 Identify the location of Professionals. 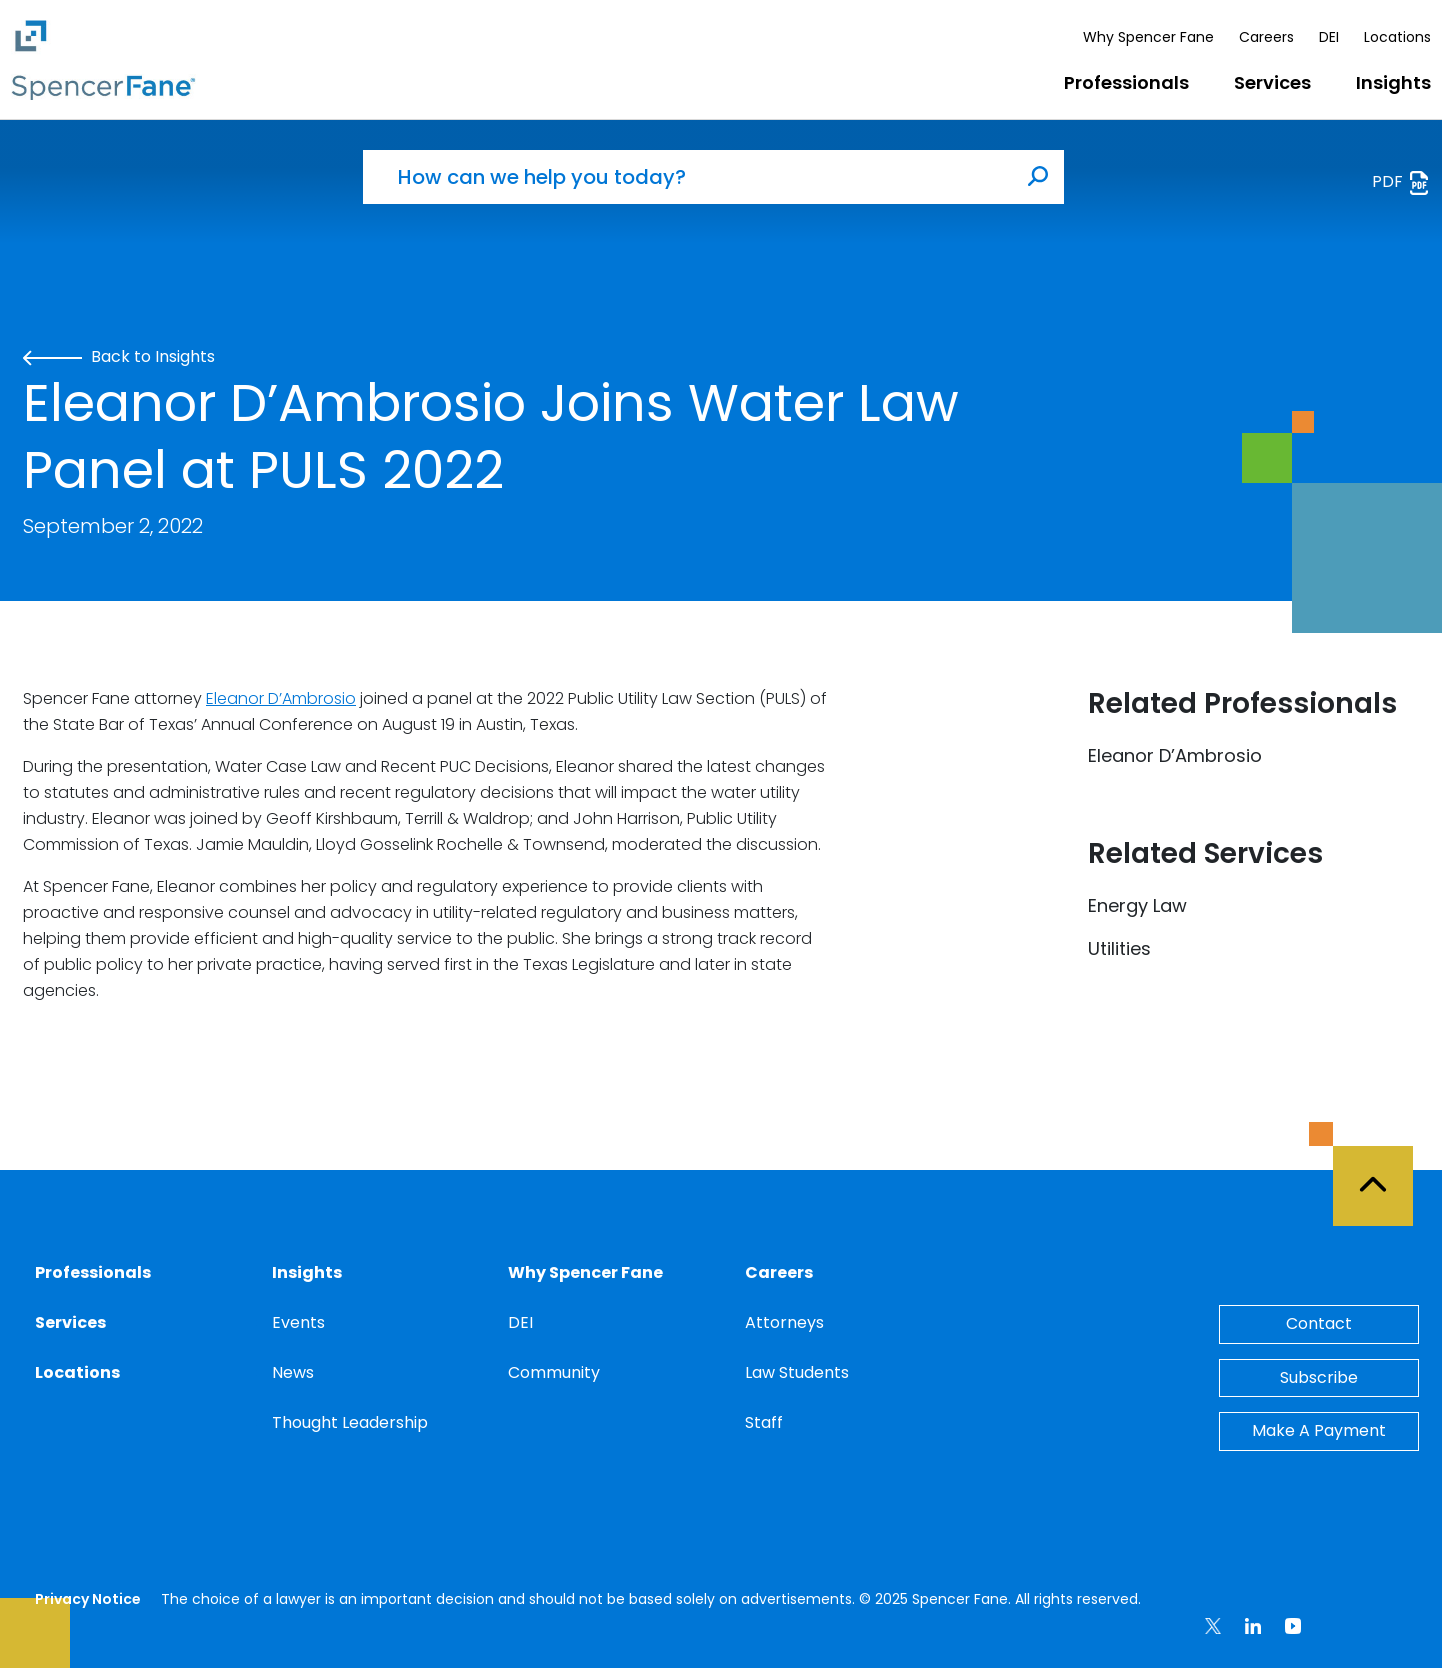
(1126, 82).